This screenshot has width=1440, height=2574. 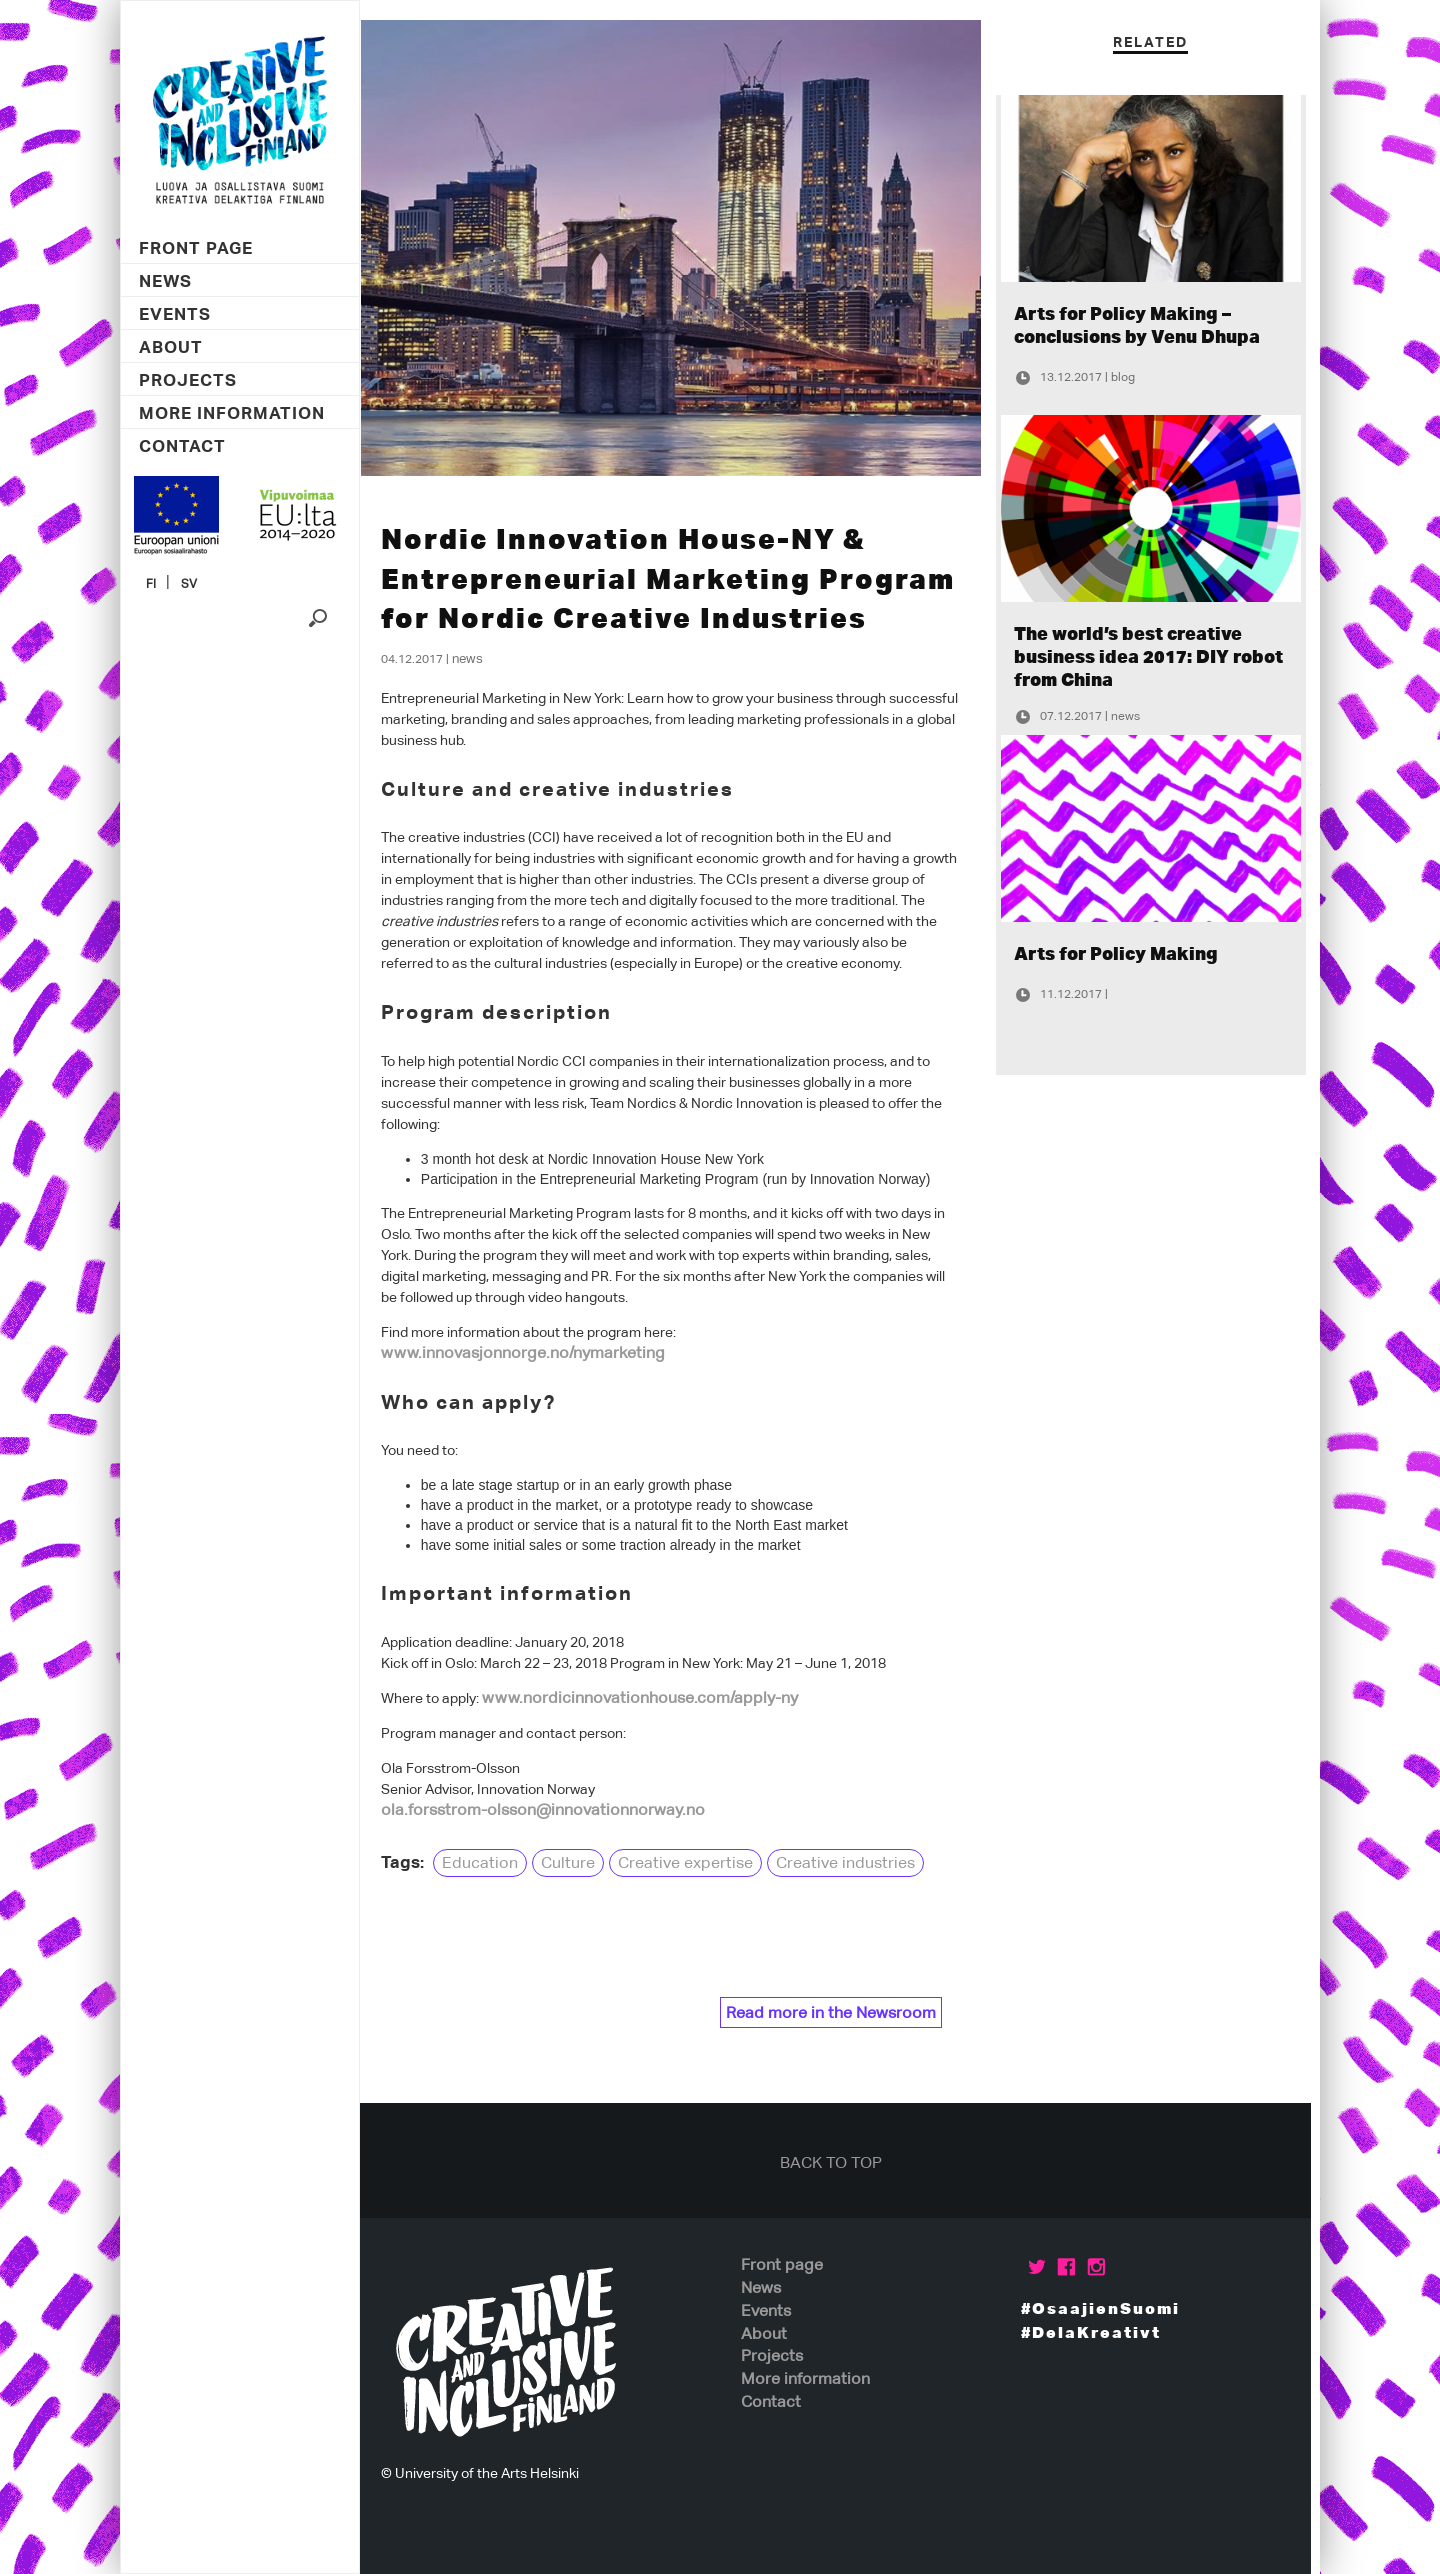 What do you see at coordinates (182, 446) in the screenshot?
I see `Contact` at bounding box center [182, 446].